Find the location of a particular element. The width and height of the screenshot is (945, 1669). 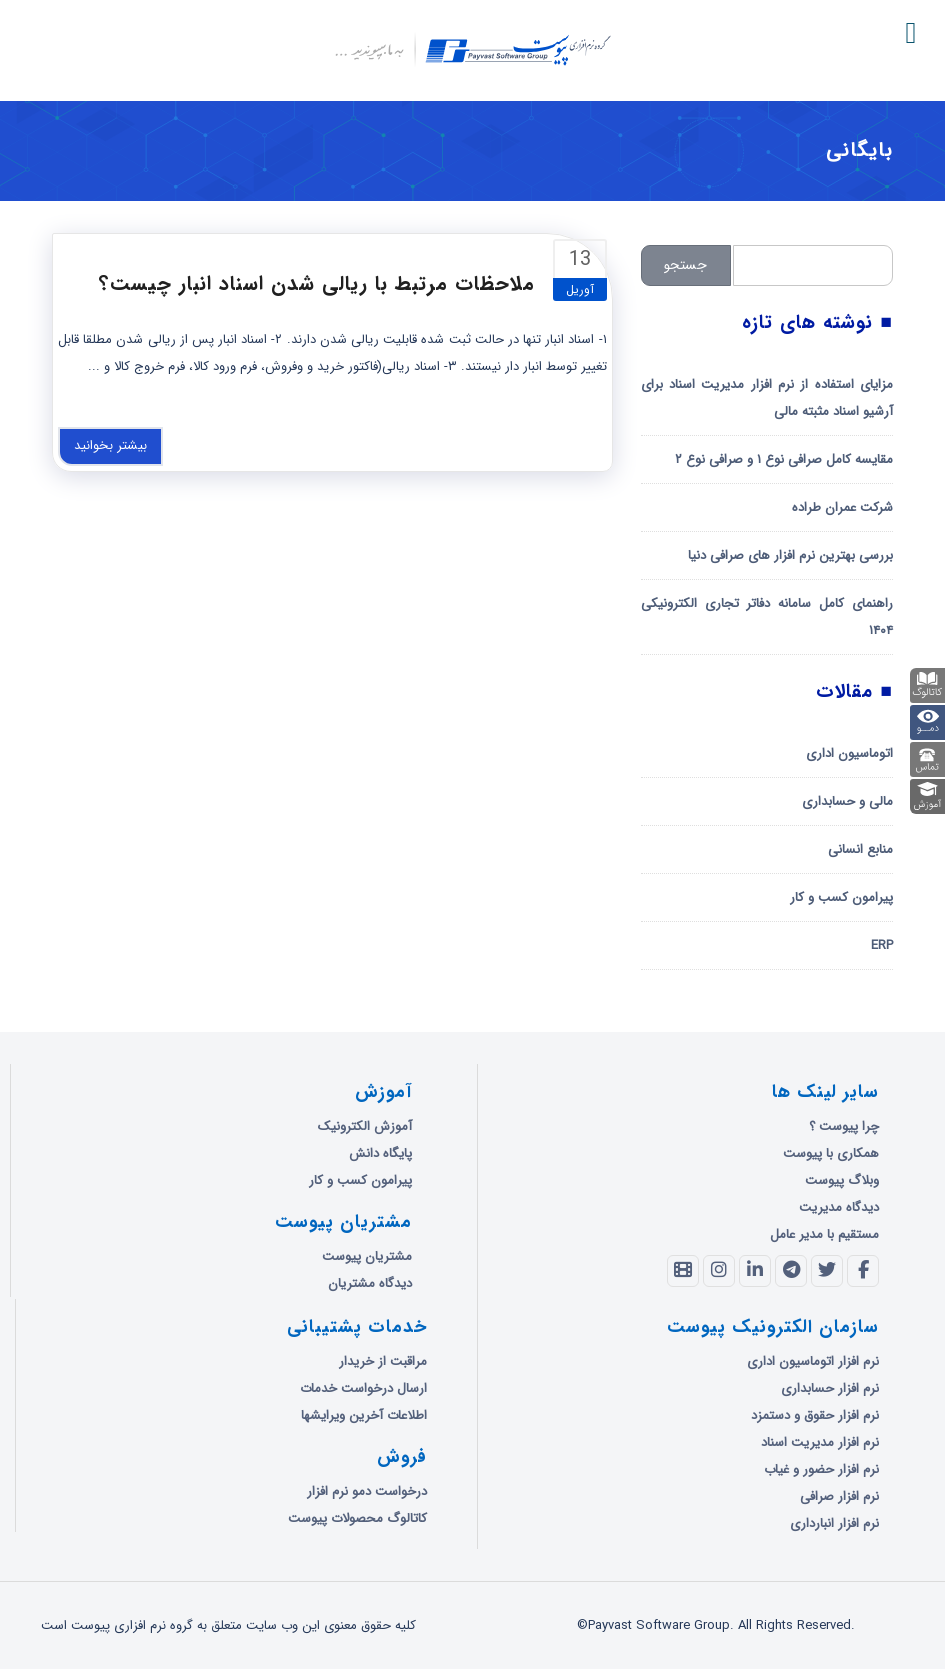

نرم افزار مدیریت اسناد is located at coordinates (820, 1442).